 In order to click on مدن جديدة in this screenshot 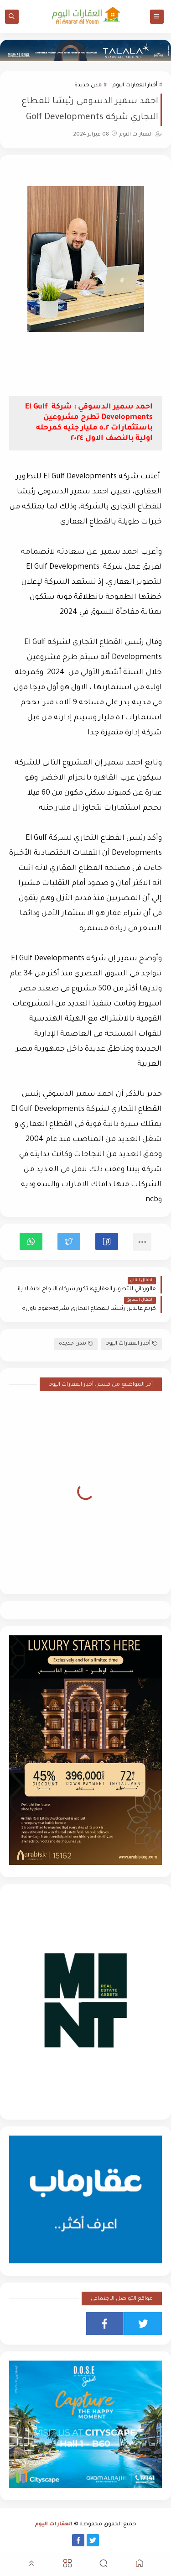, I will do `click(88, 86)`.